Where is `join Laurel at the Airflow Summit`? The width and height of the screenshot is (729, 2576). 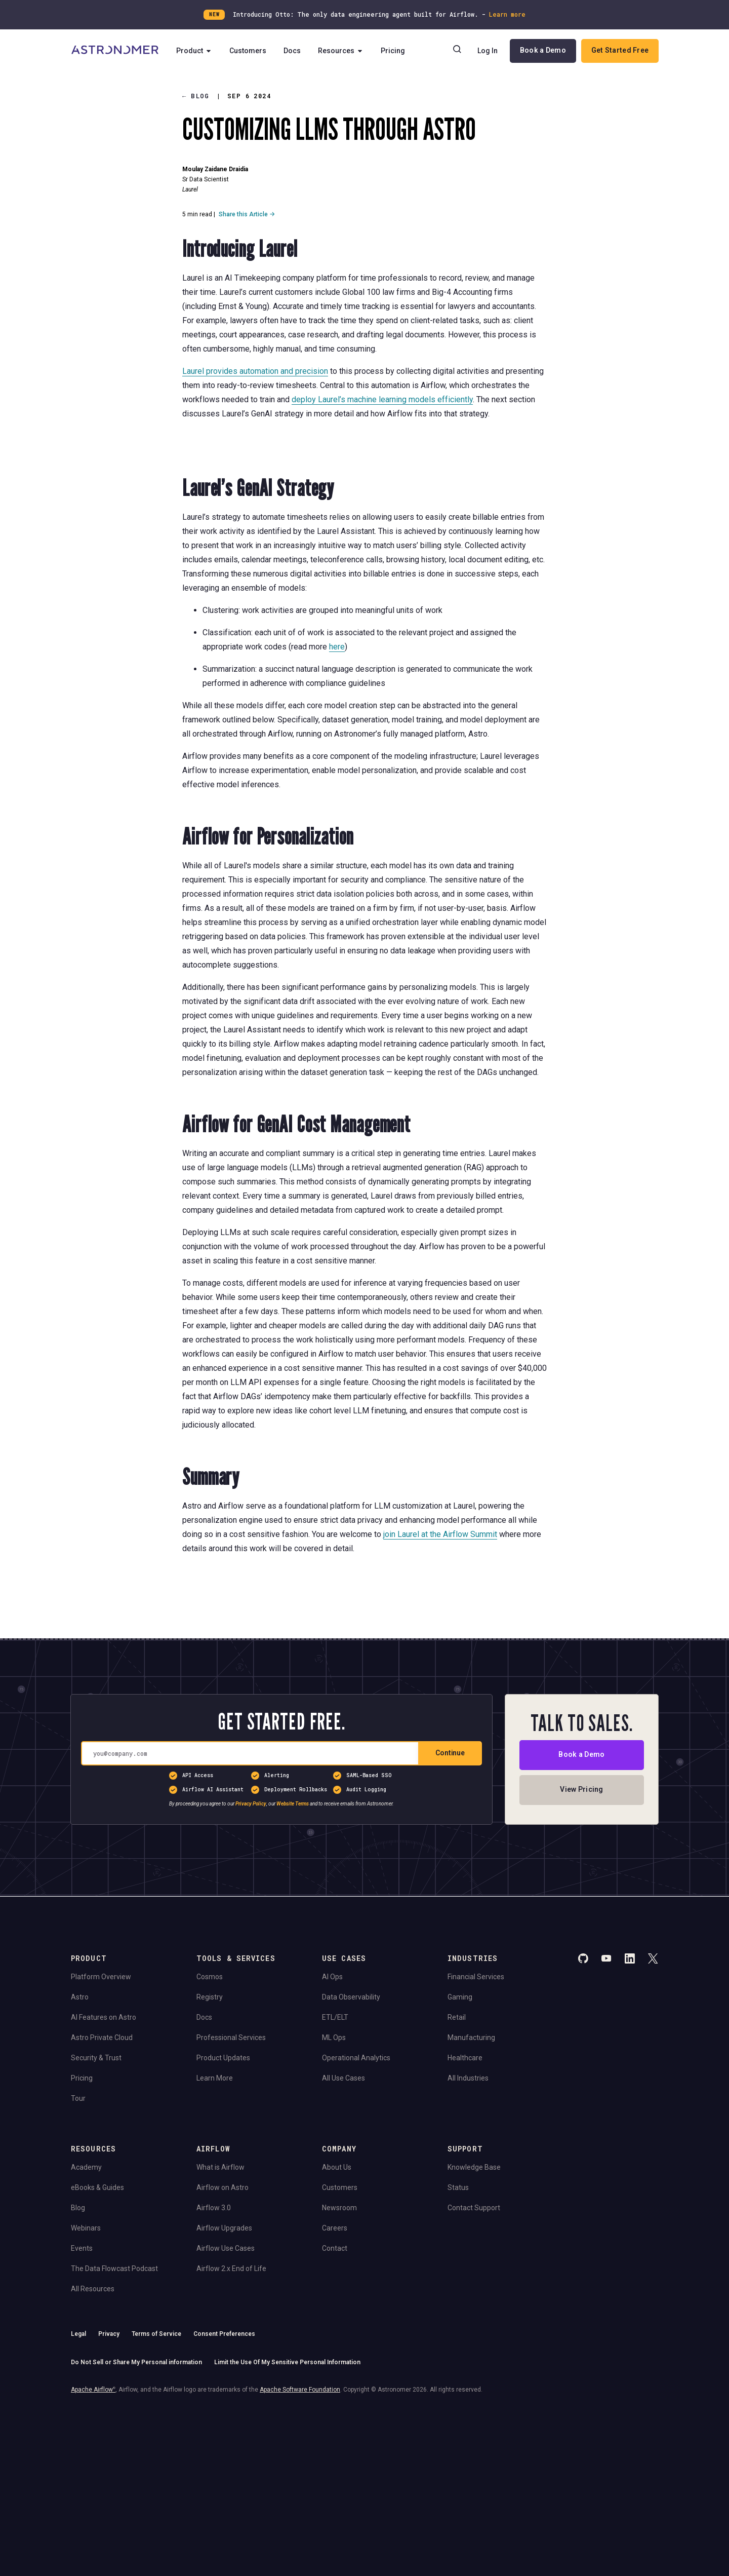 join Laurel at the Airflow Summit is located at coordinates (440, 1534).